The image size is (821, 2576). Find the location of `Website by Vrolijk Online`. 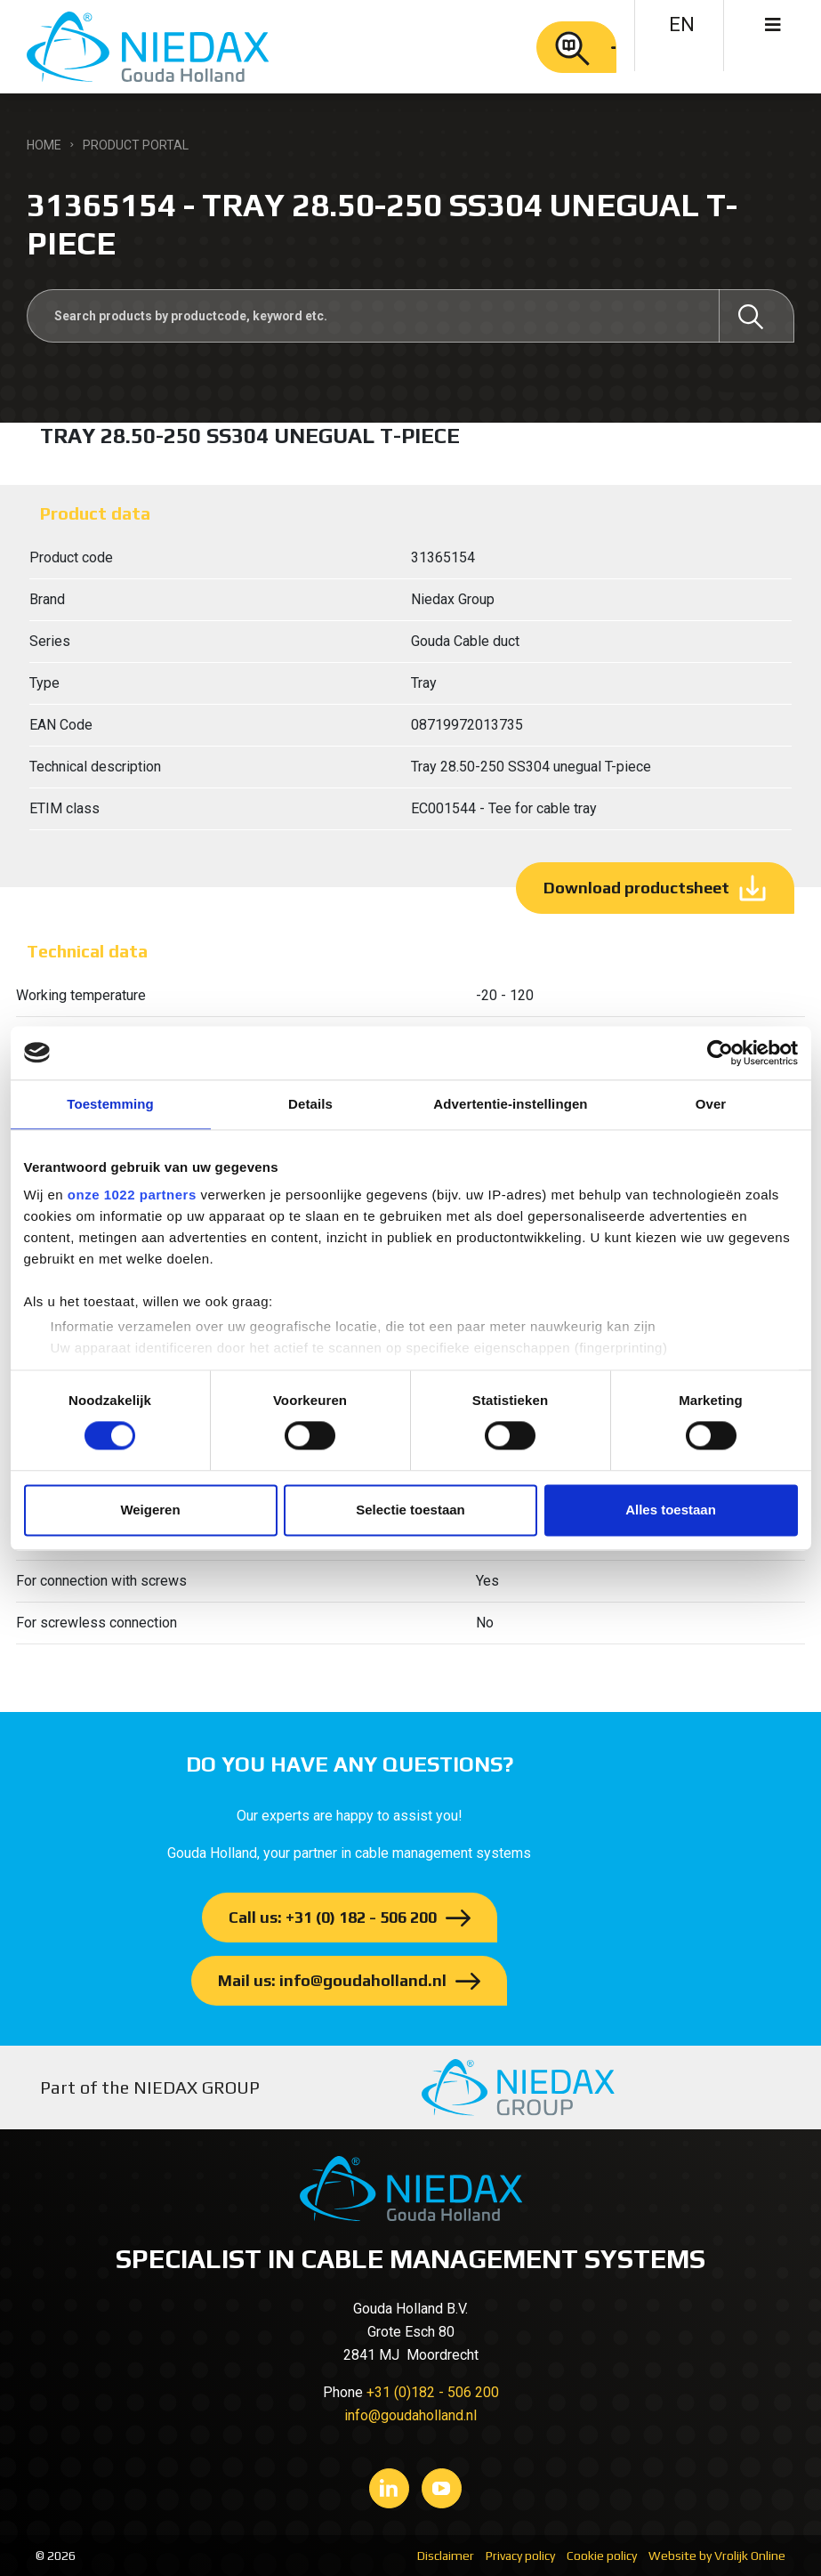

Website by Vrolijk Online is located at coordinates (716, 2555).